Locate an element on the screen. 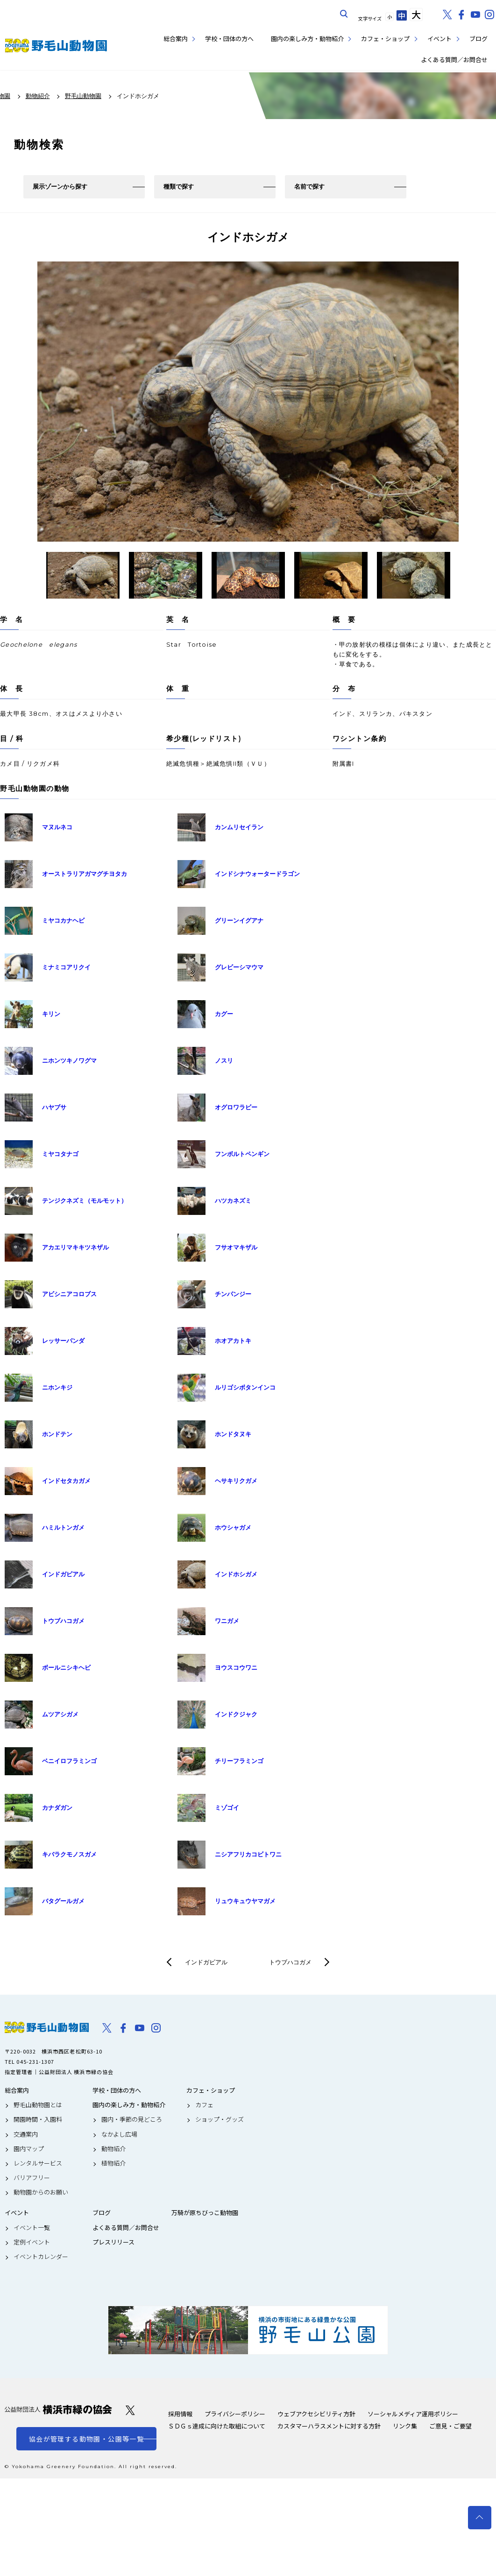 The height and width of the screenshot is (2576, 496). 総合案内 is located at coordinates (175, 38).